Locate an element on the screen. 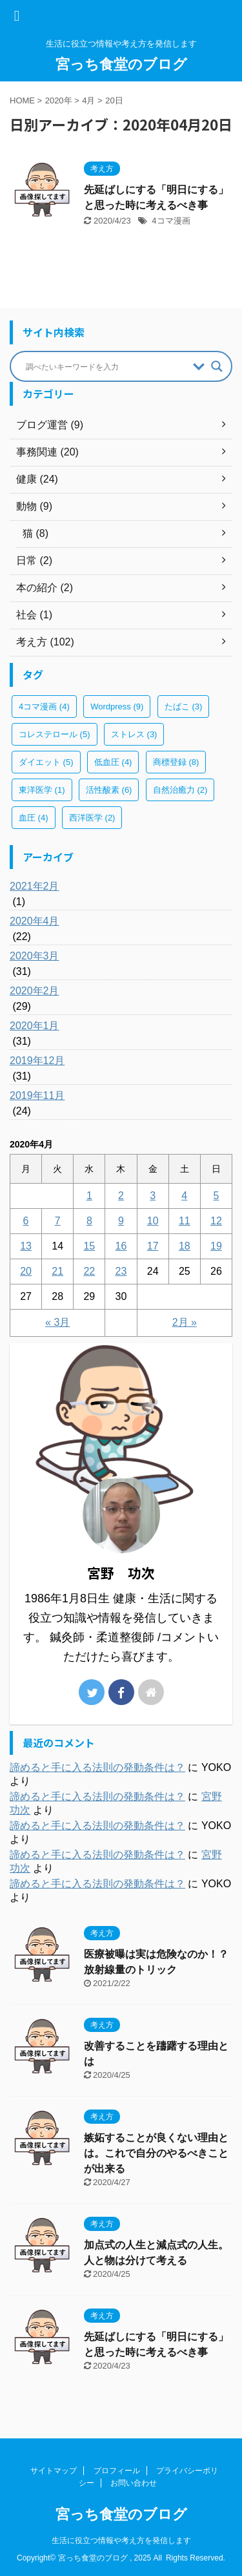 The image size is (242, 2576). 宮っち食堂のブログ is located at coordinates (121, 64).